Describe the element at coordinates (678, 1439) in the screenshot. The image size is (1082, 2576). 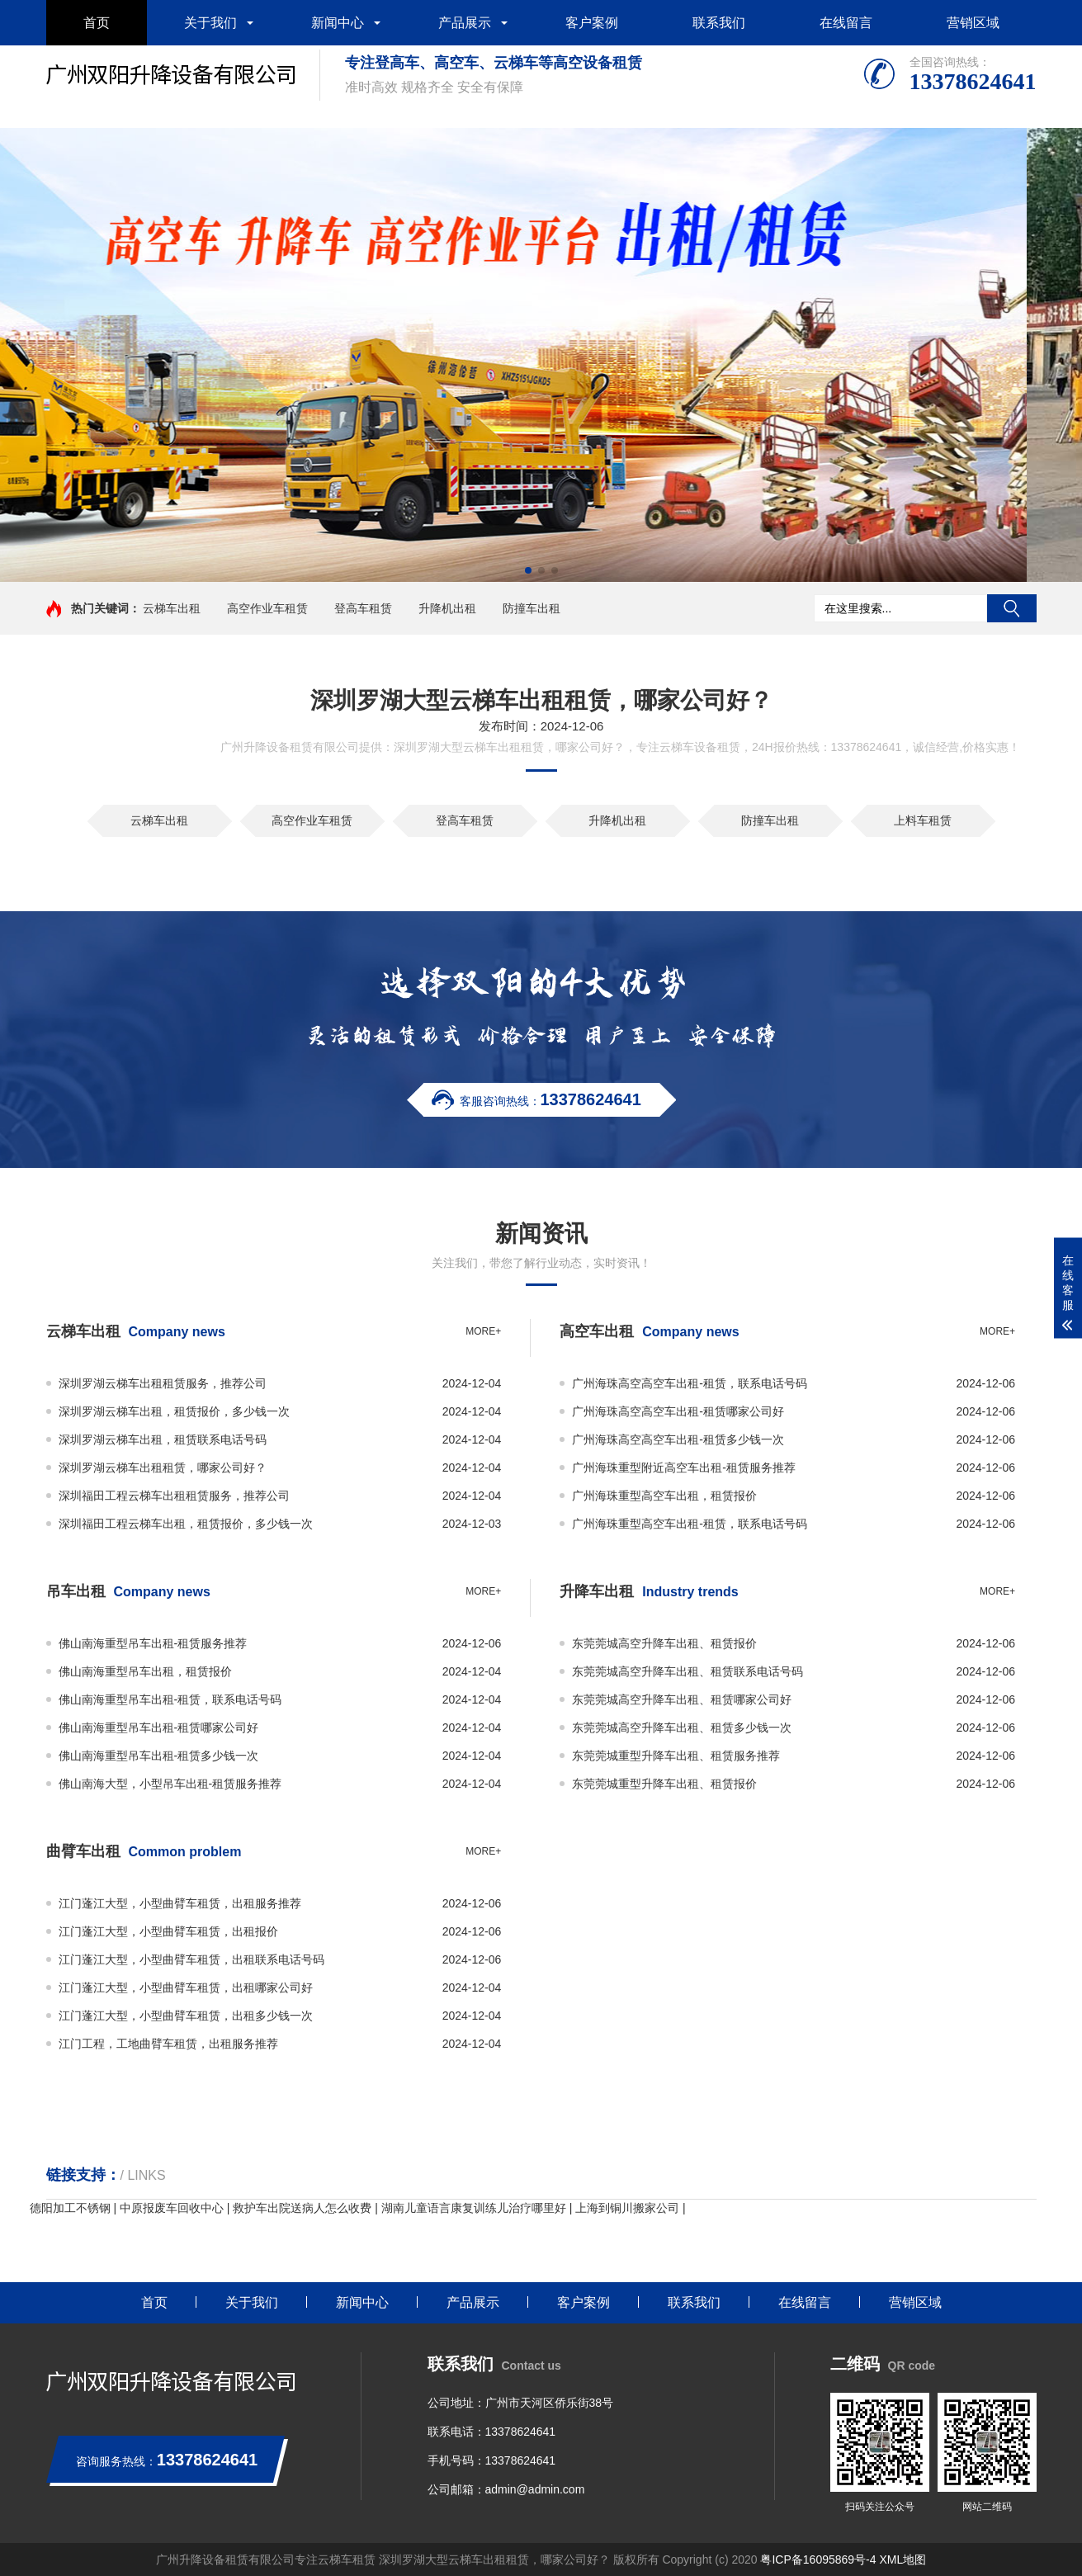
I see `广州海珠高空高空车出租-租赁多少钱一次` at that location.